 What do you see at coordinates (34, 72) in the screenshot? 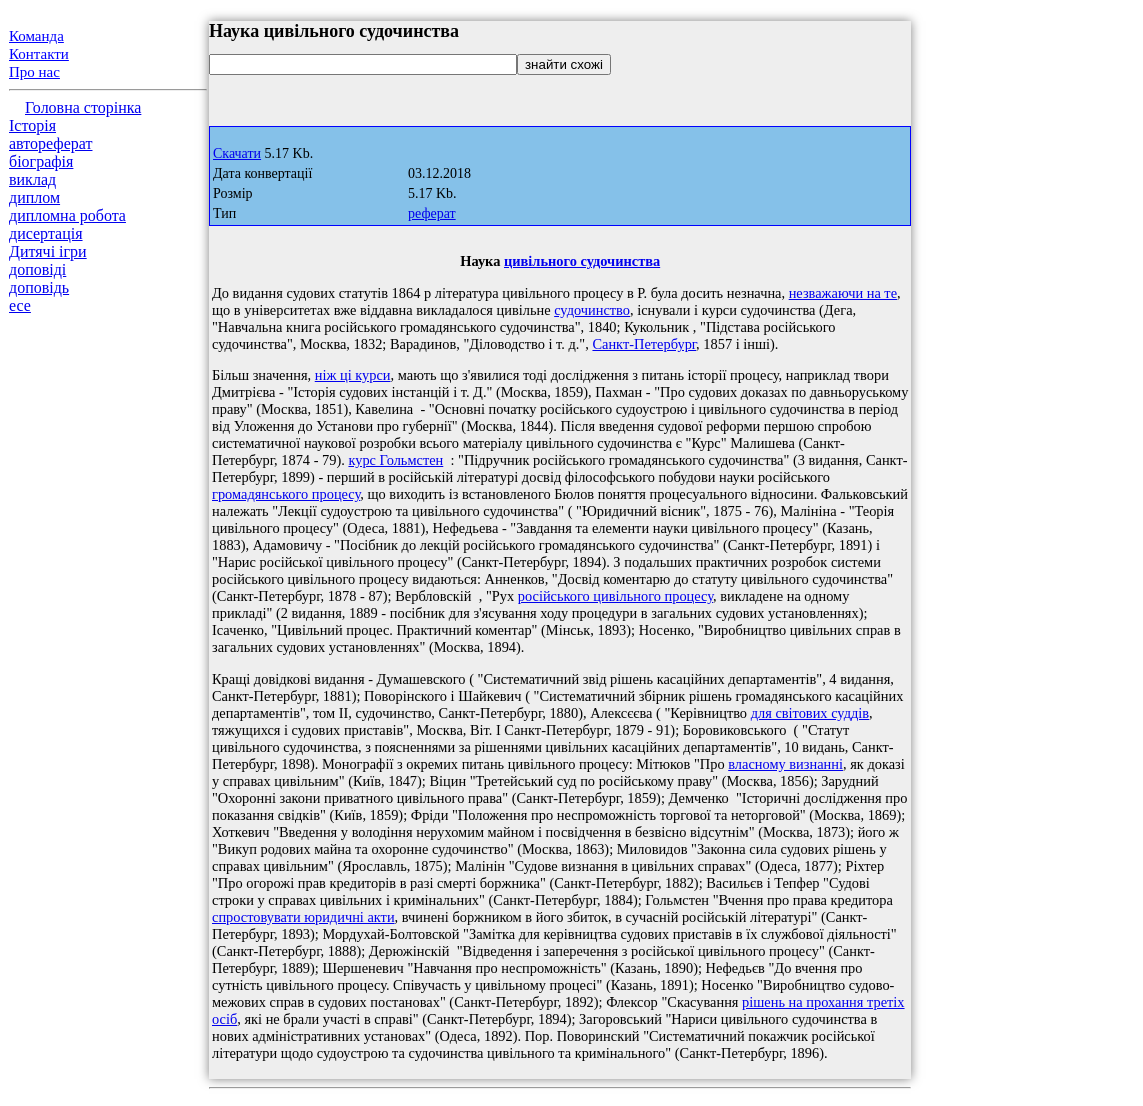
I see `Про нас` at bounding box center [34, 72].